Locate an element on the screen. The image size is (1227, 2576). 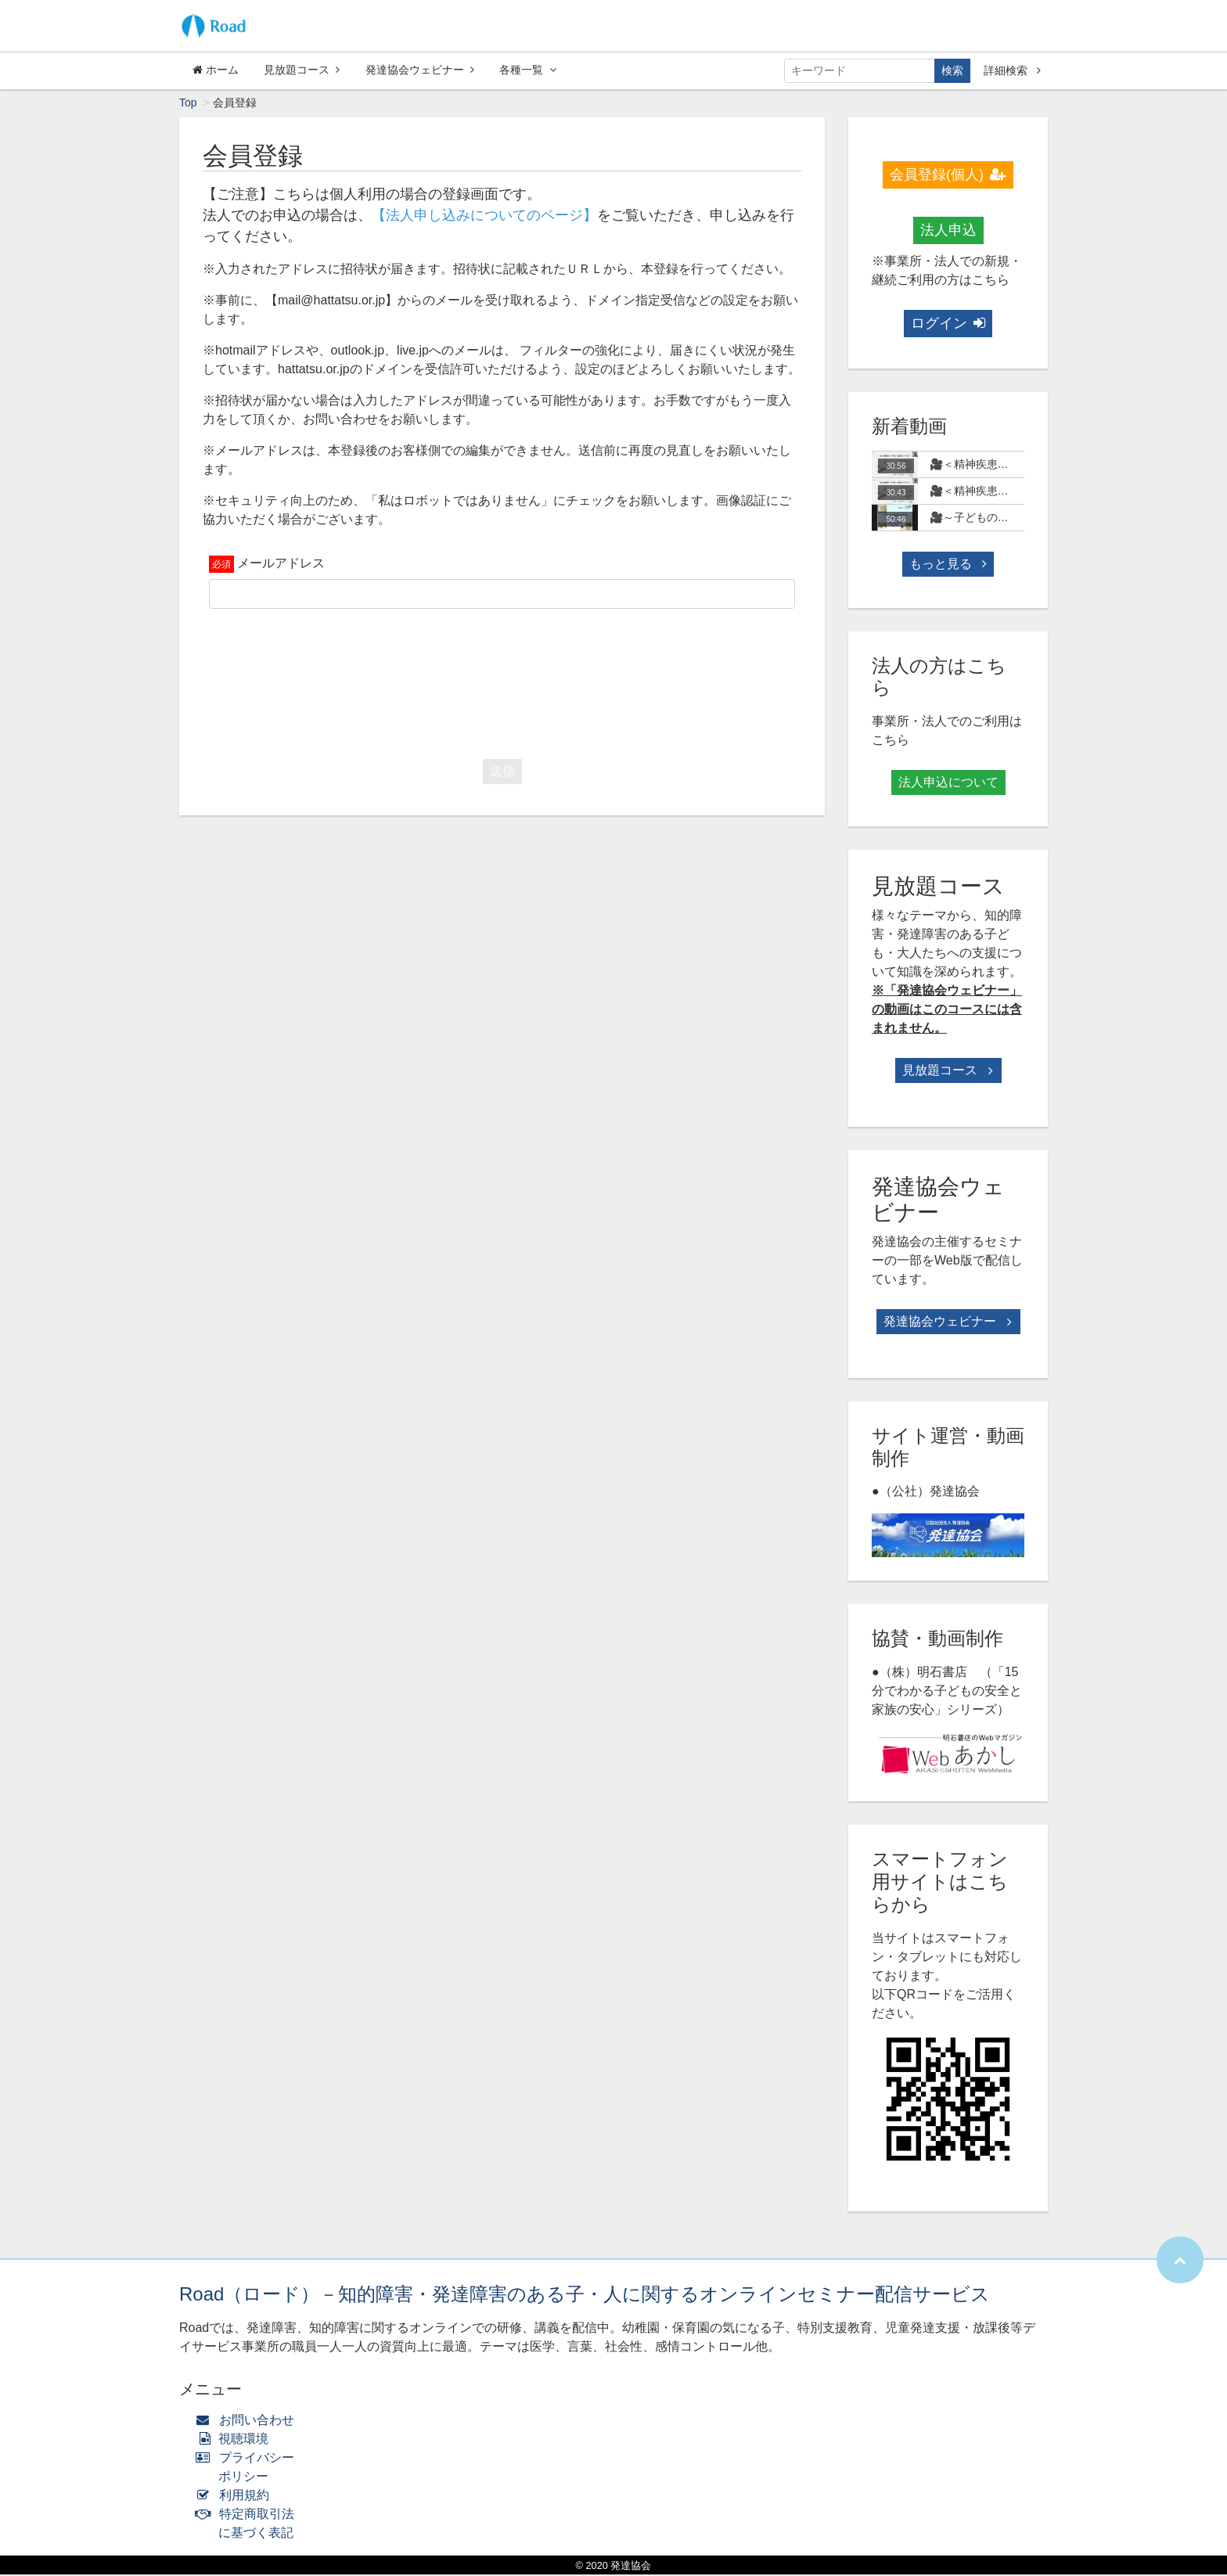
見放題コース is located at coordinates (302, 69).